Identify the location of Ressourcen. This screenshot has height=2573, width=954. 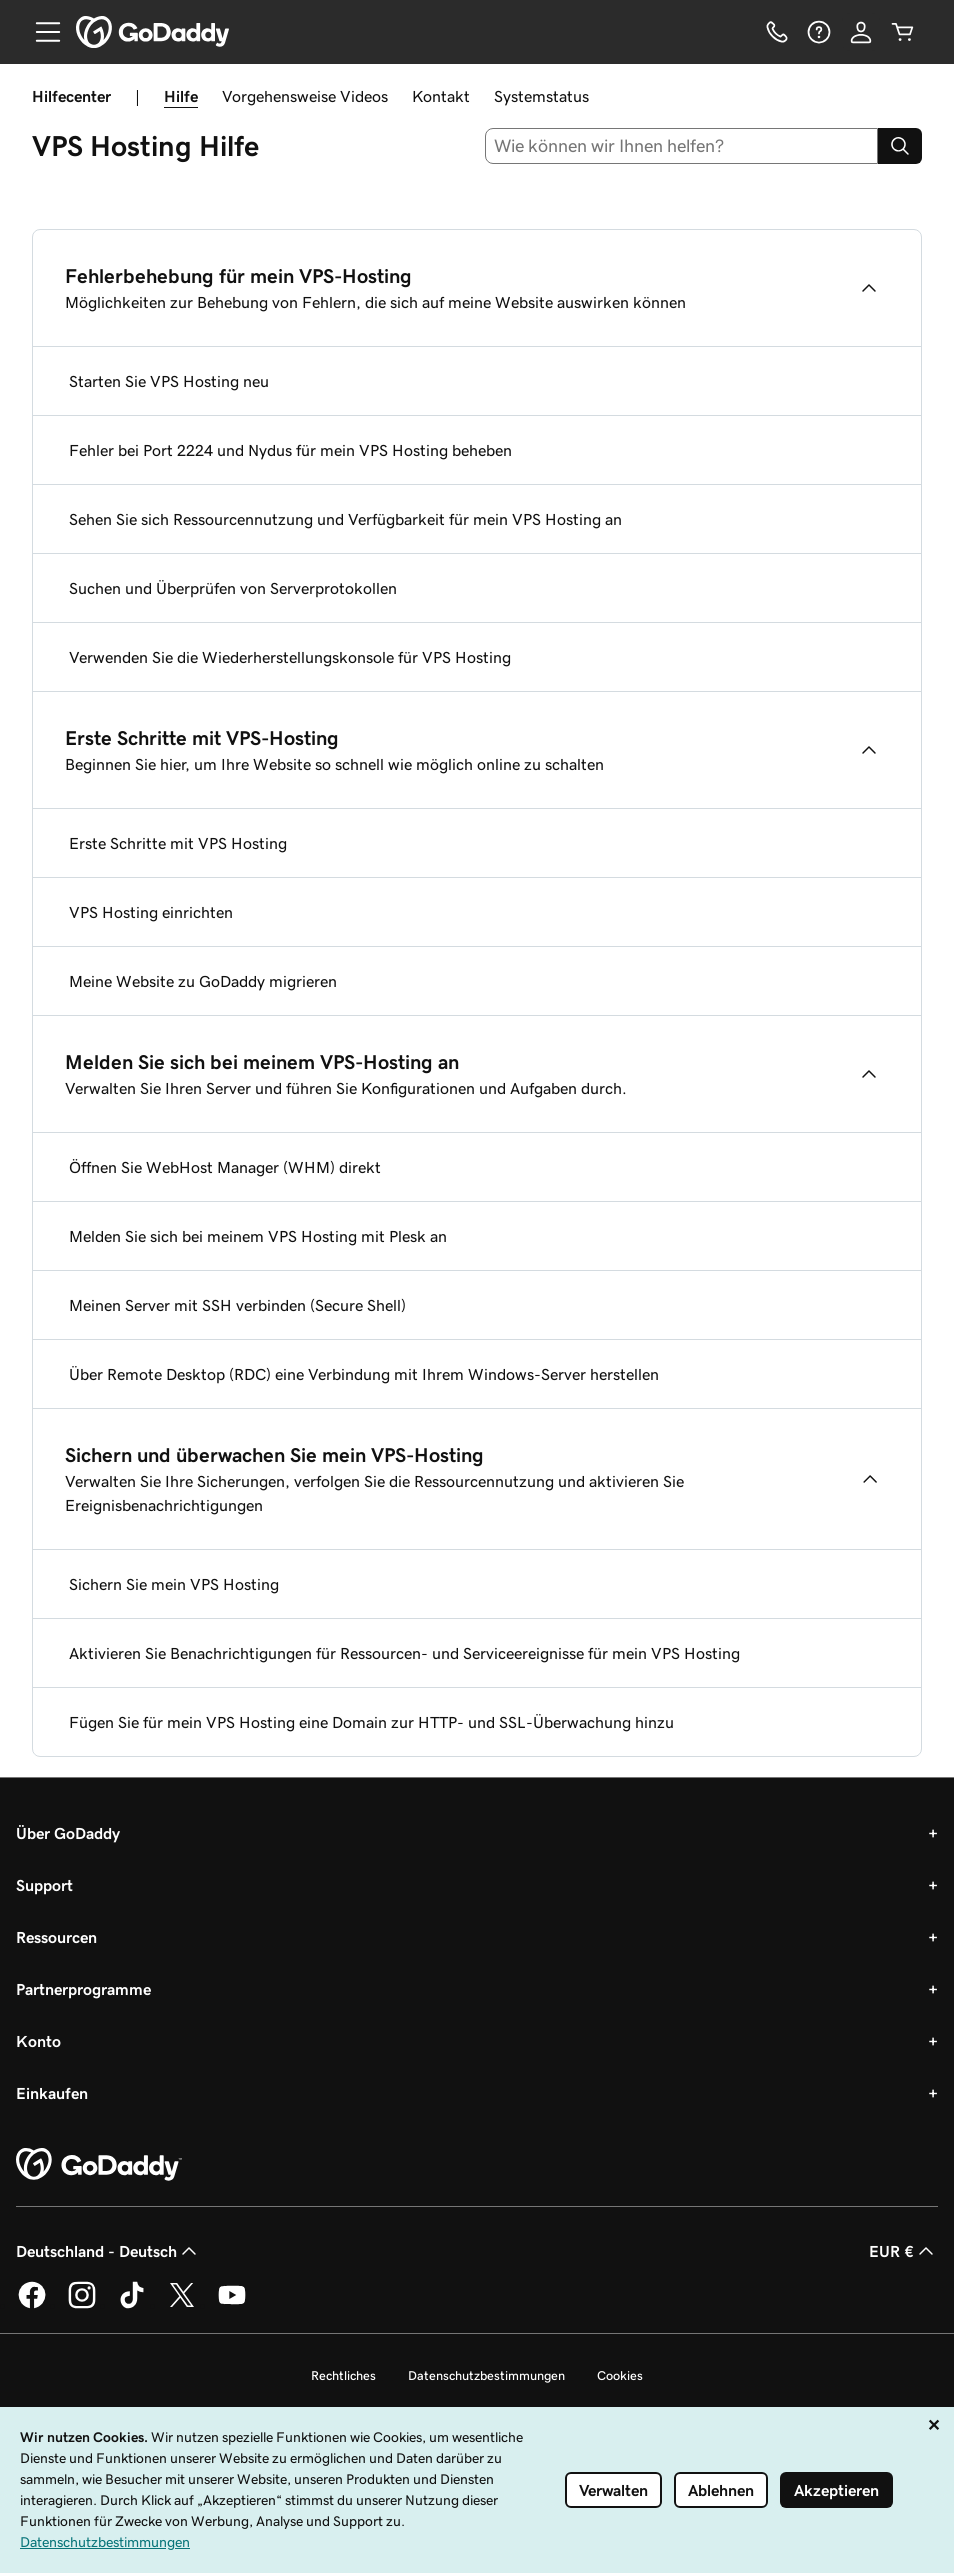
(56, 1937).